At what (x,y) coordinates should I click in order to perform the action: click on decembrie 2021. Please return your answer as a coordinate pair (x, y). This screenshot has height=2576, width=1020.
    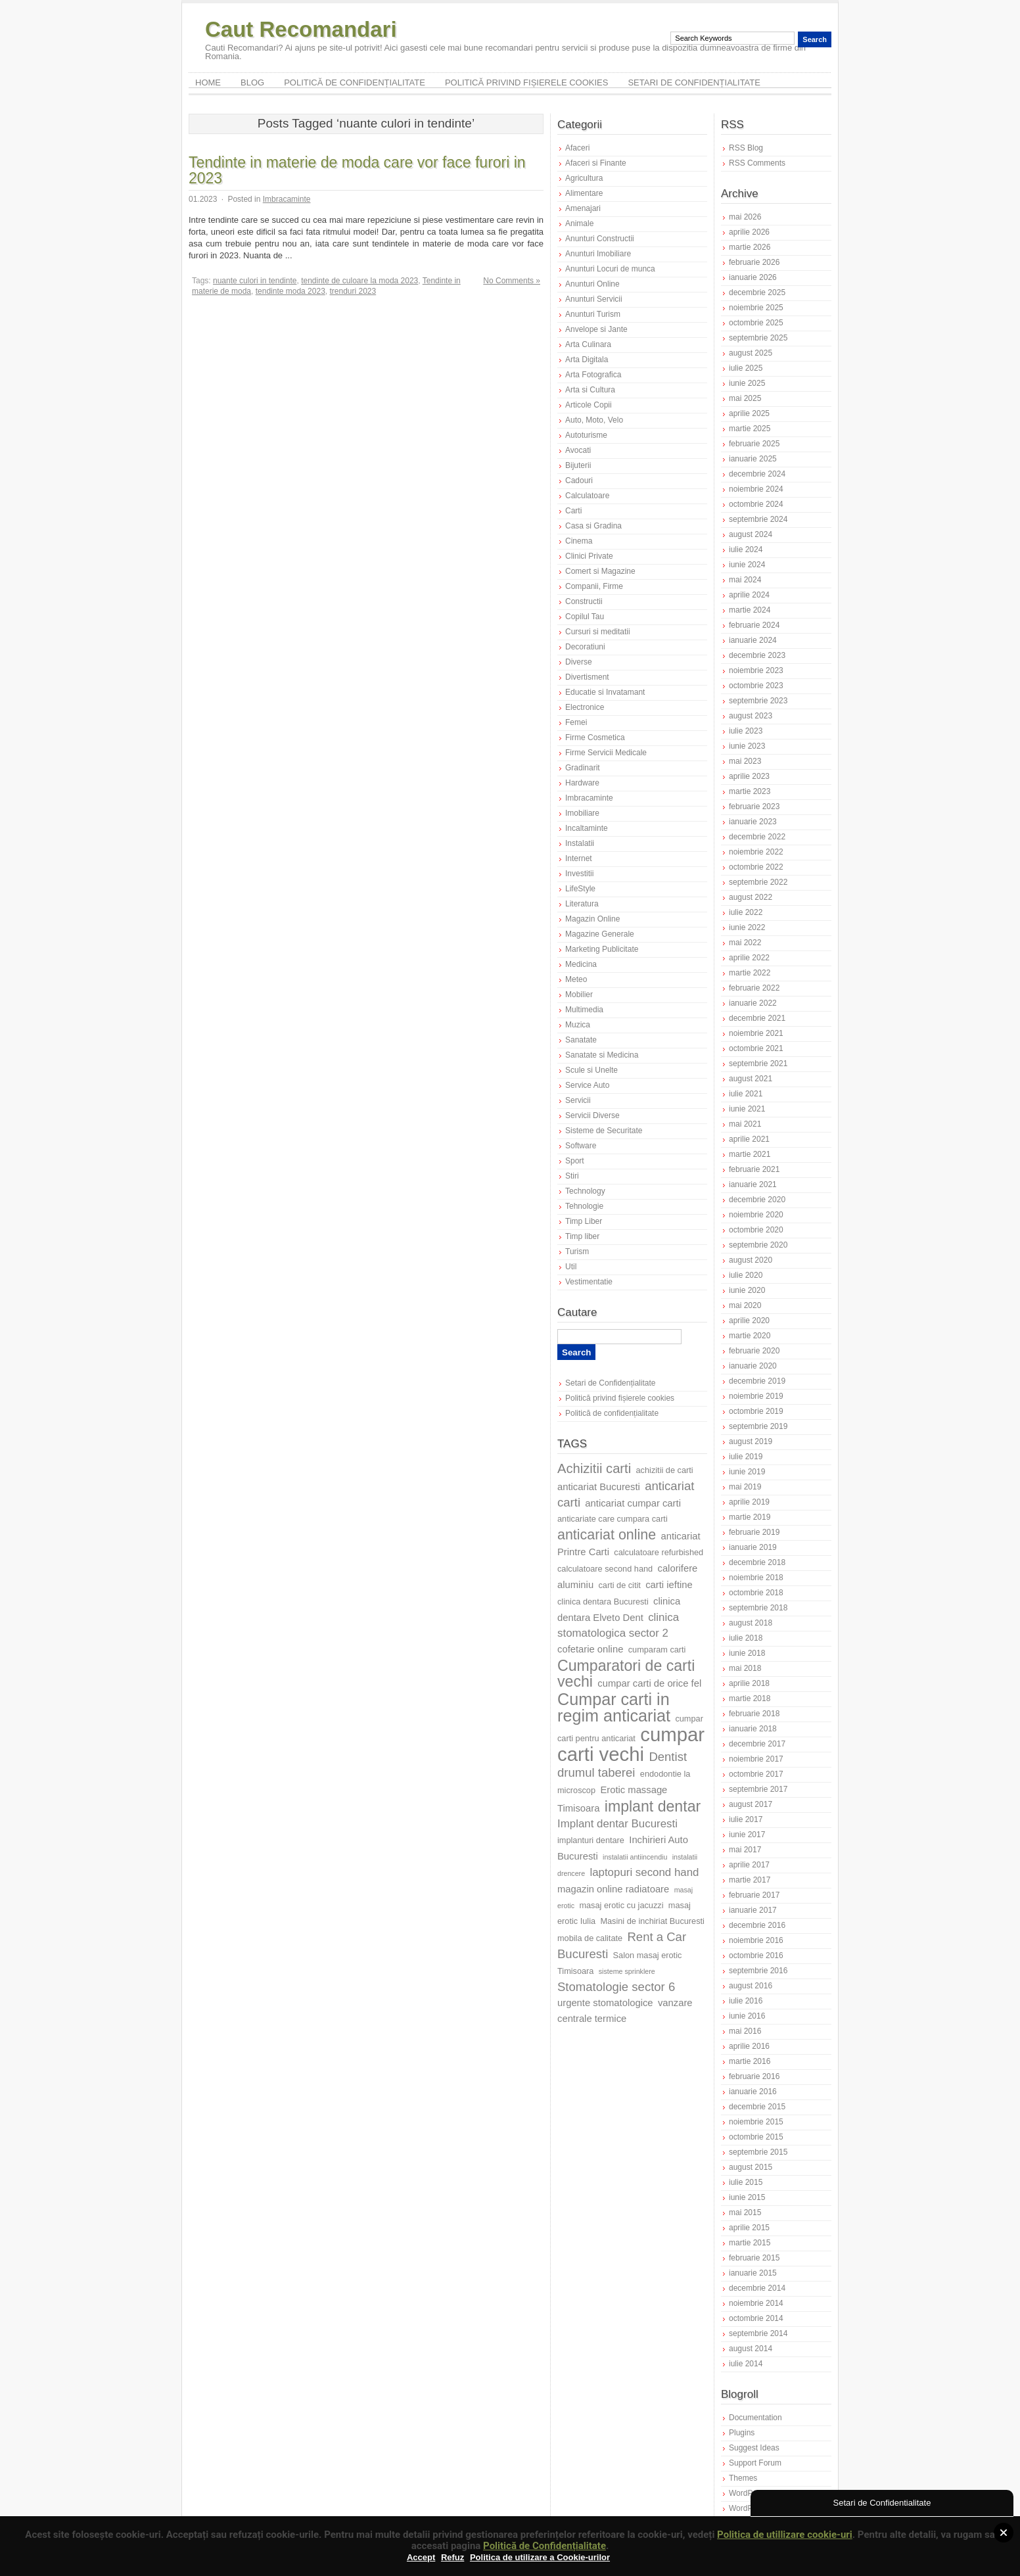
    Looking at the image, I should click on (757, 1018).